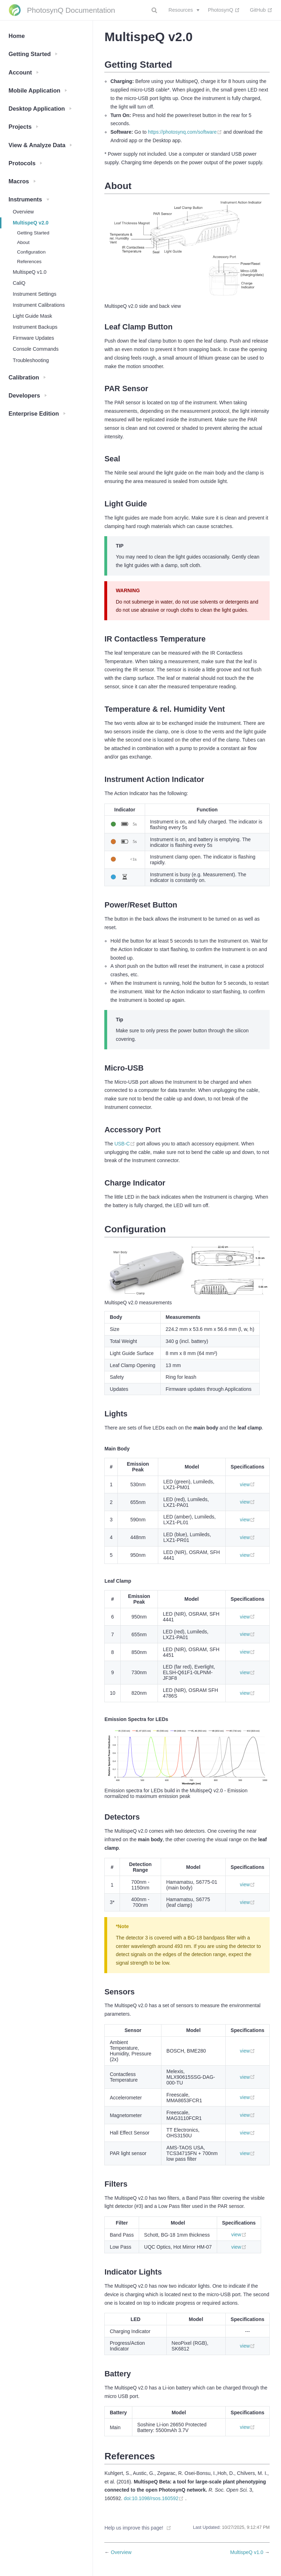 This screenshot has width=281, height=2576. I want to click on PhotosynQ, so click(224, 10).